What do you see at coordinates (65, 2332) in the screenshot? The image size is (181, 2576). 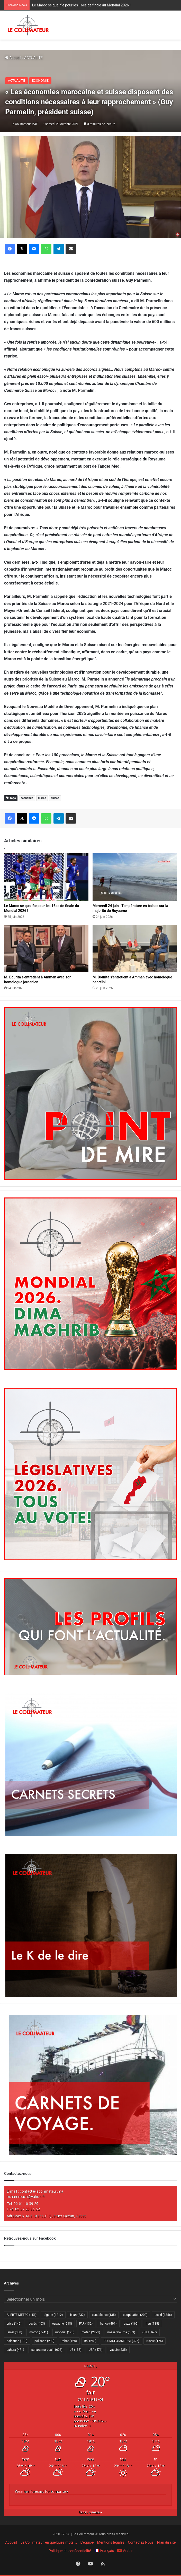 I see `mondial [mondial (128 éléments)]` at bounding box center [65, 2332].